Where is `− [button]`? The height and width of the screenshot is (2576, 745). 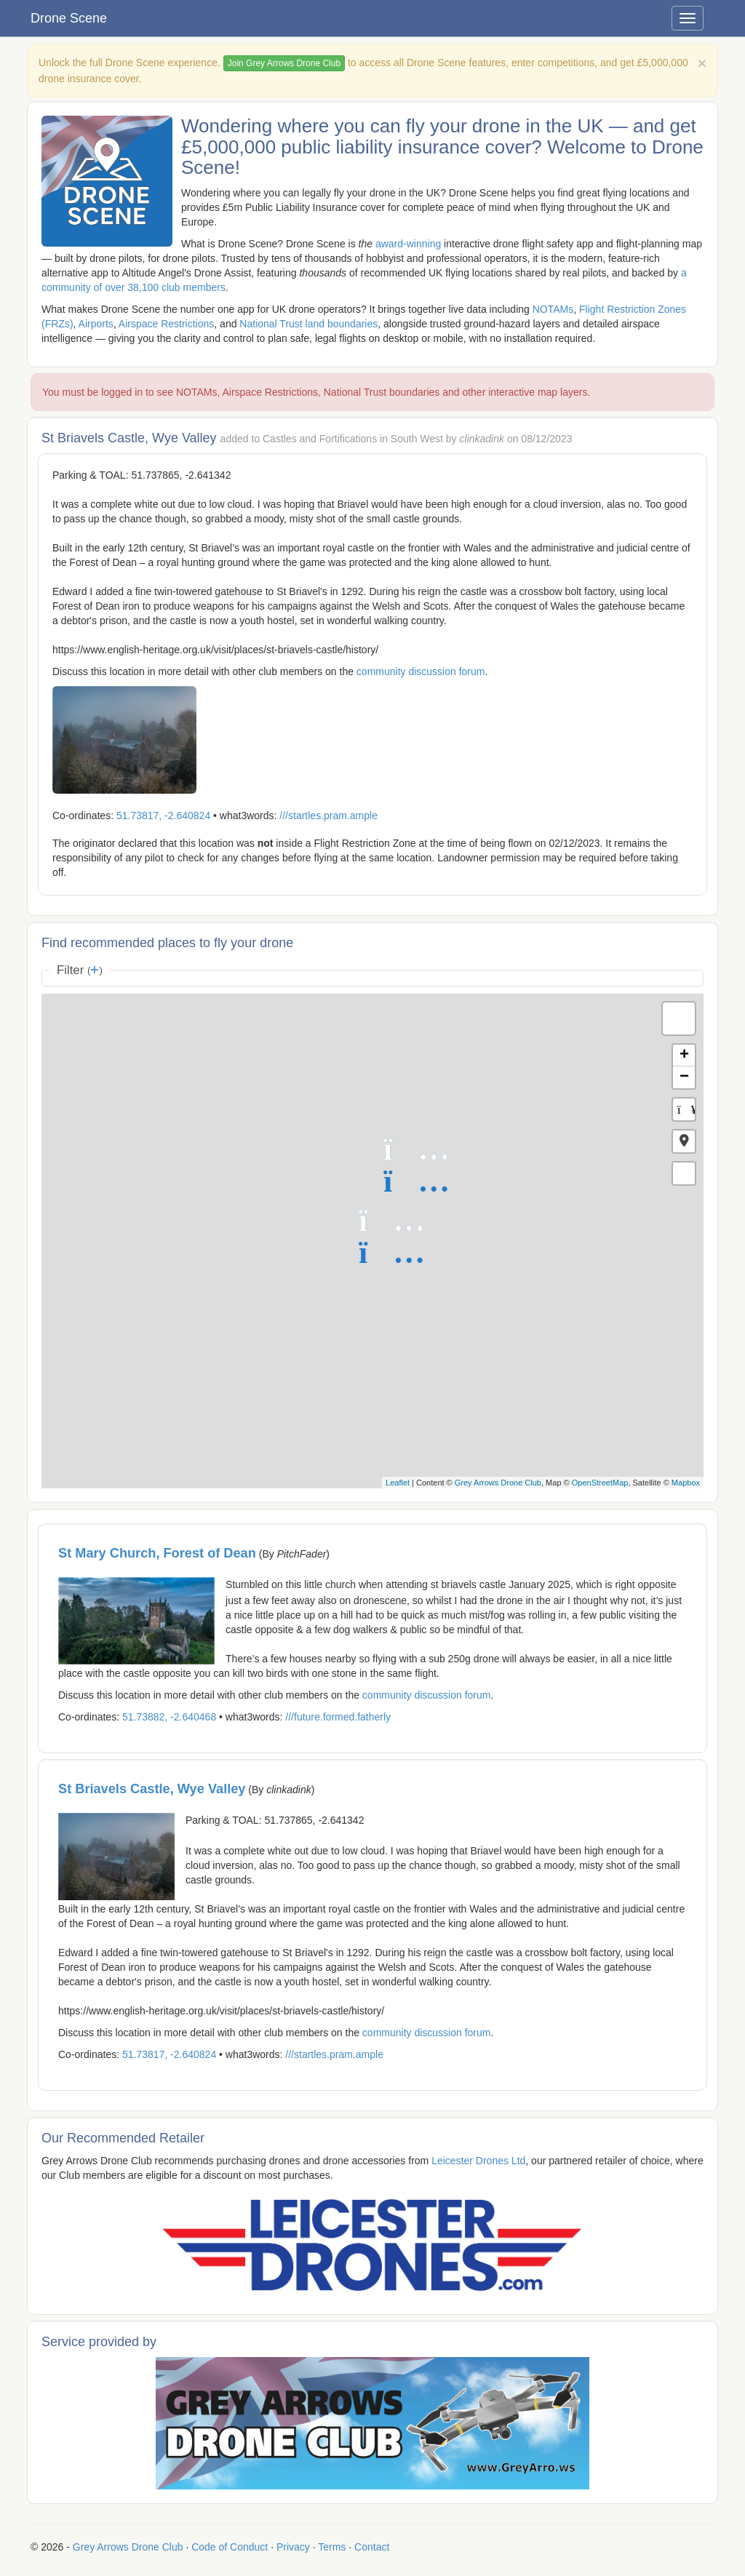
− [button] is located at coordinates (684, 1077).